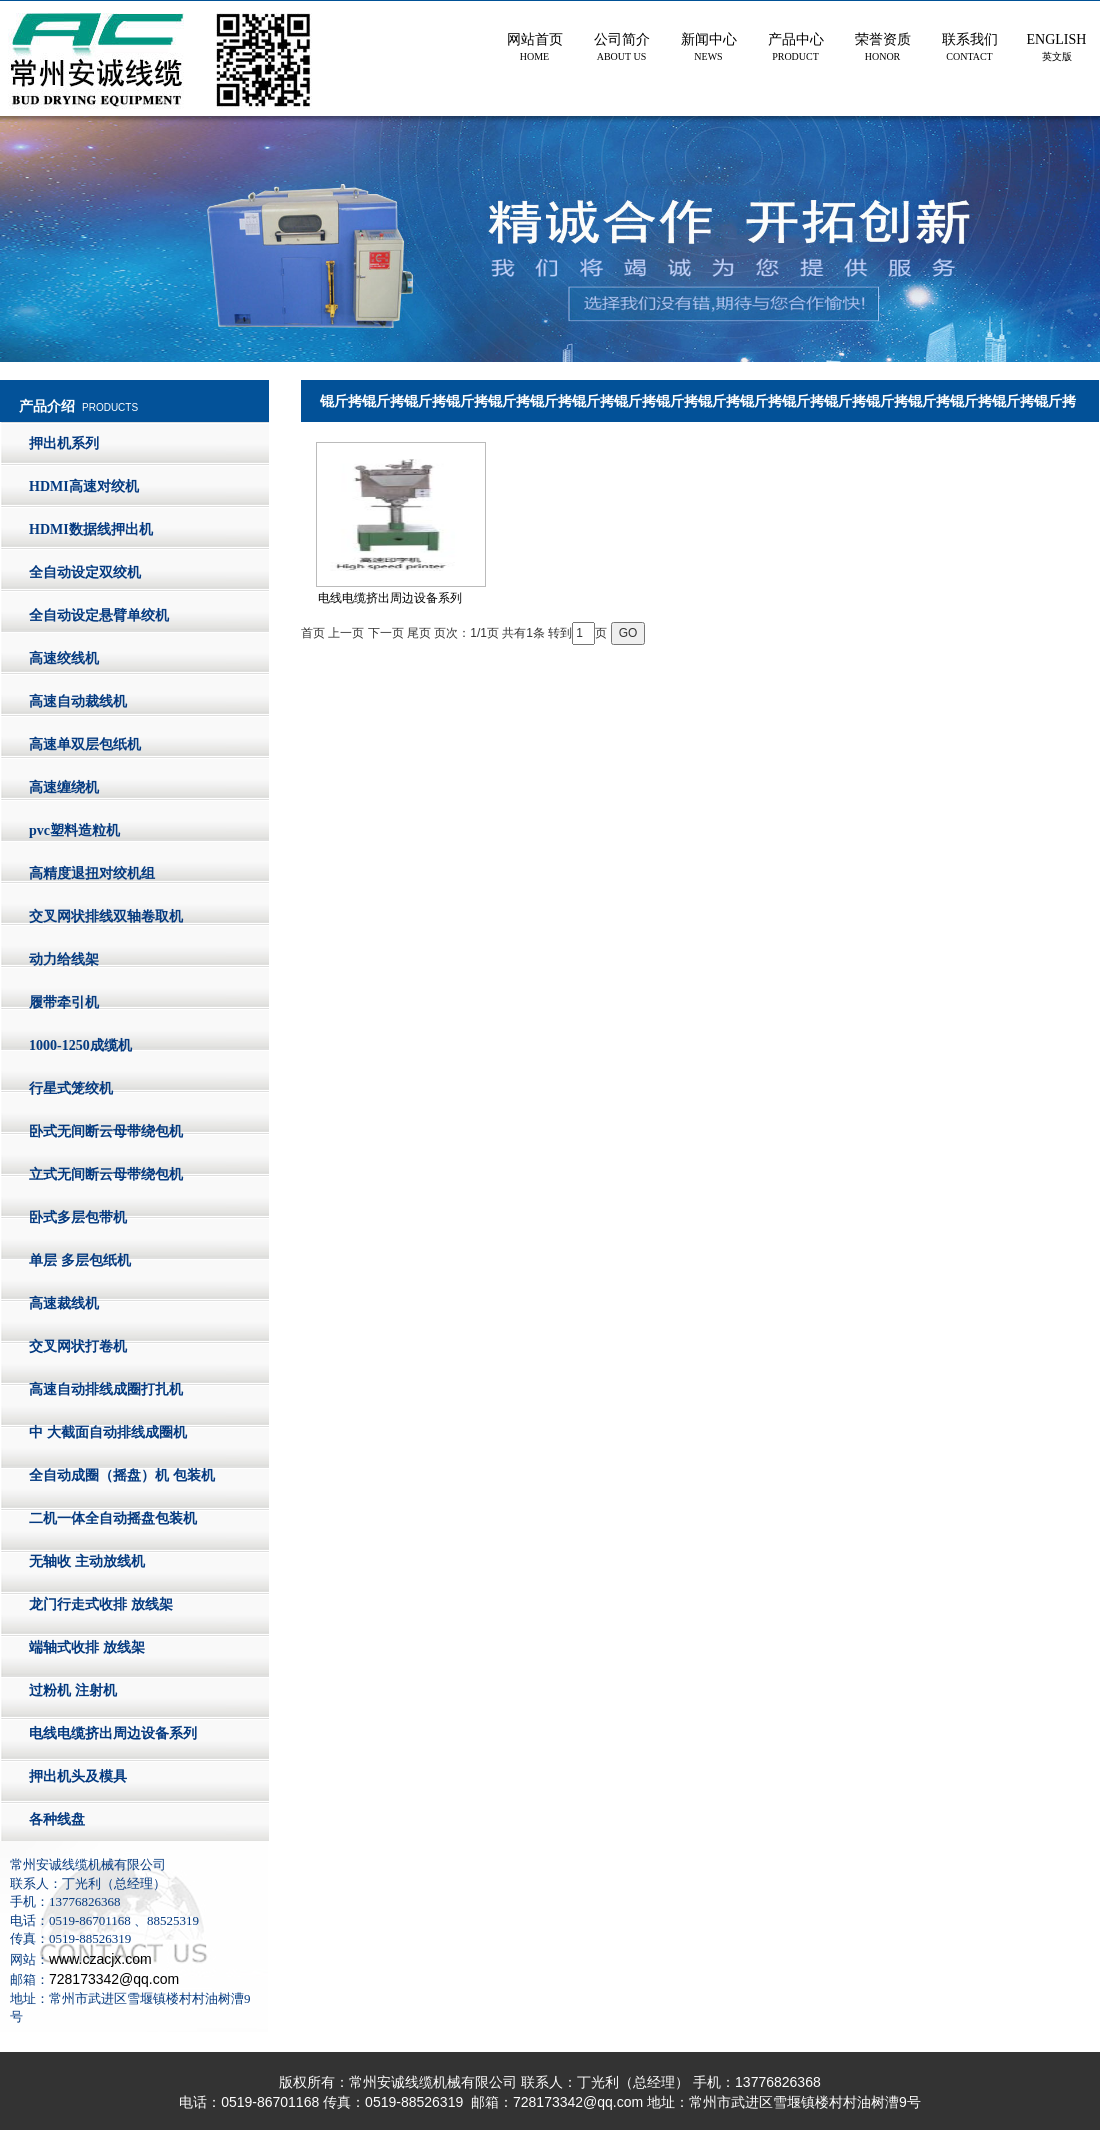 This screenshot has height=2134, width=1100. I want to click on www.czacjx.com, so click(100, 1959).